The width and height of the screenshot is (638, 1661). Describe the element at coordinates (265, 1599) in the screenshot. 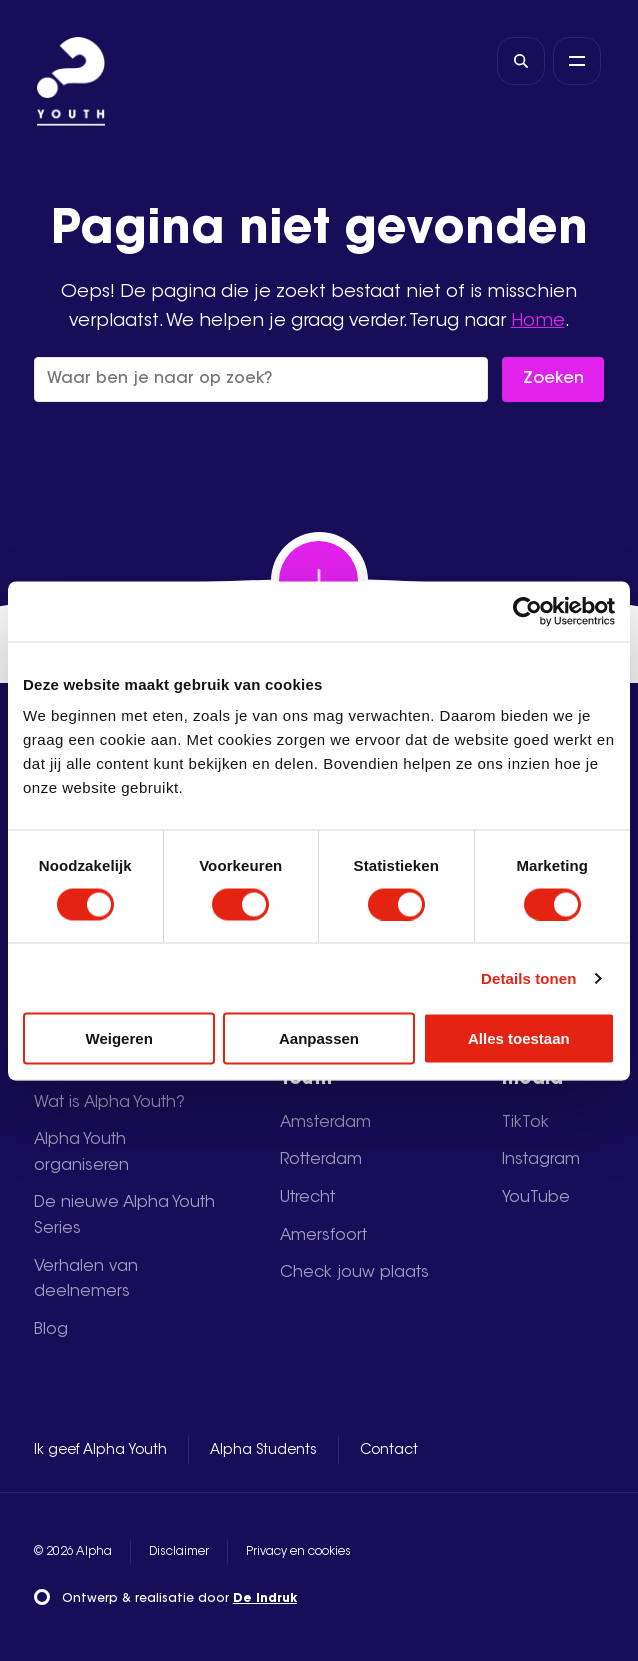

I see `De Indruk` at that location.